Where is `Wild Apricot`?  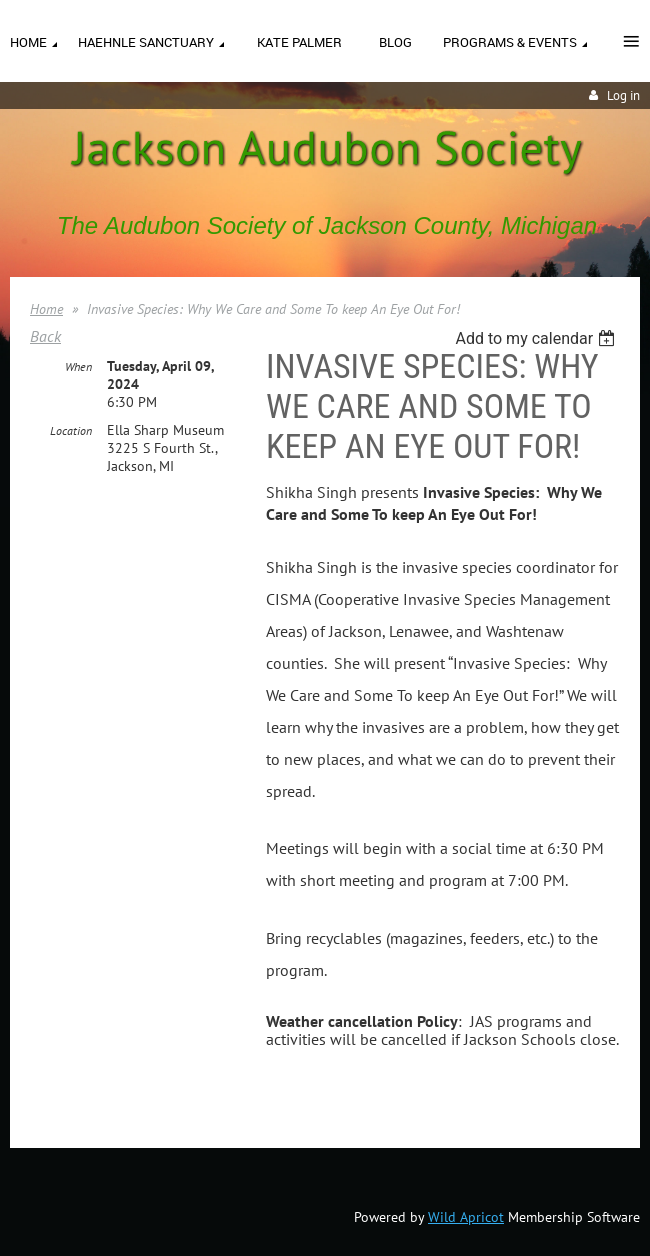
Wild Apricot is located at coordinates (466, 1217).